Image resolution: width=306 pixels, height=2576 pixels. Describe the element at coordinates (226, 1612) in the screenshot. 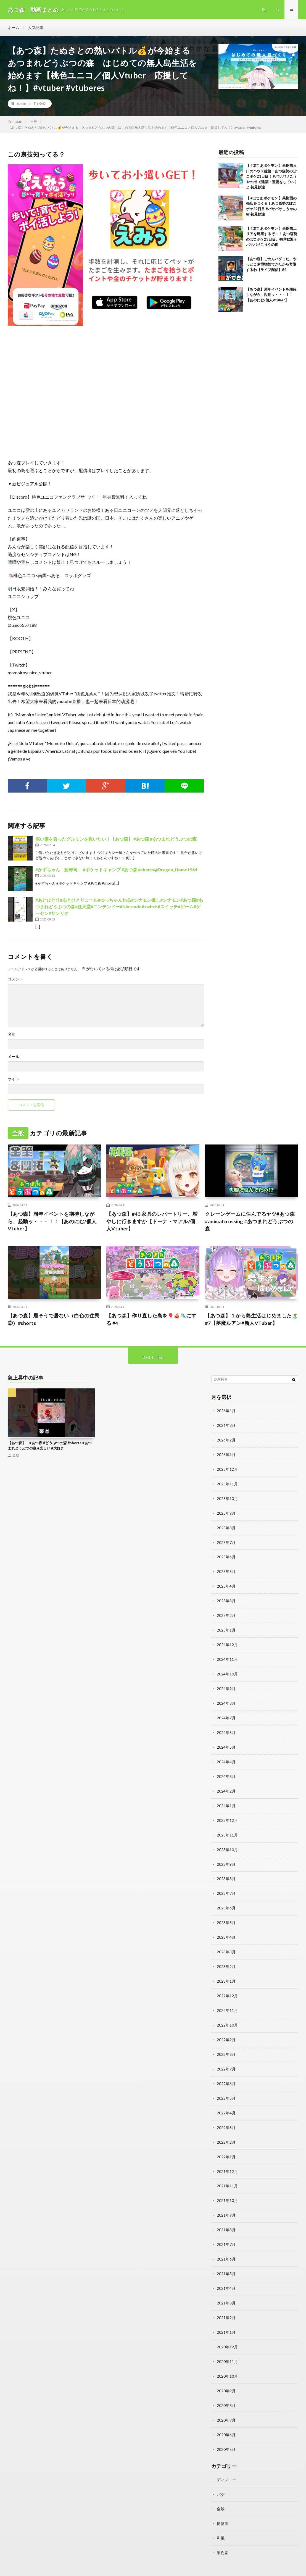

I see `2025年2月` at that location.